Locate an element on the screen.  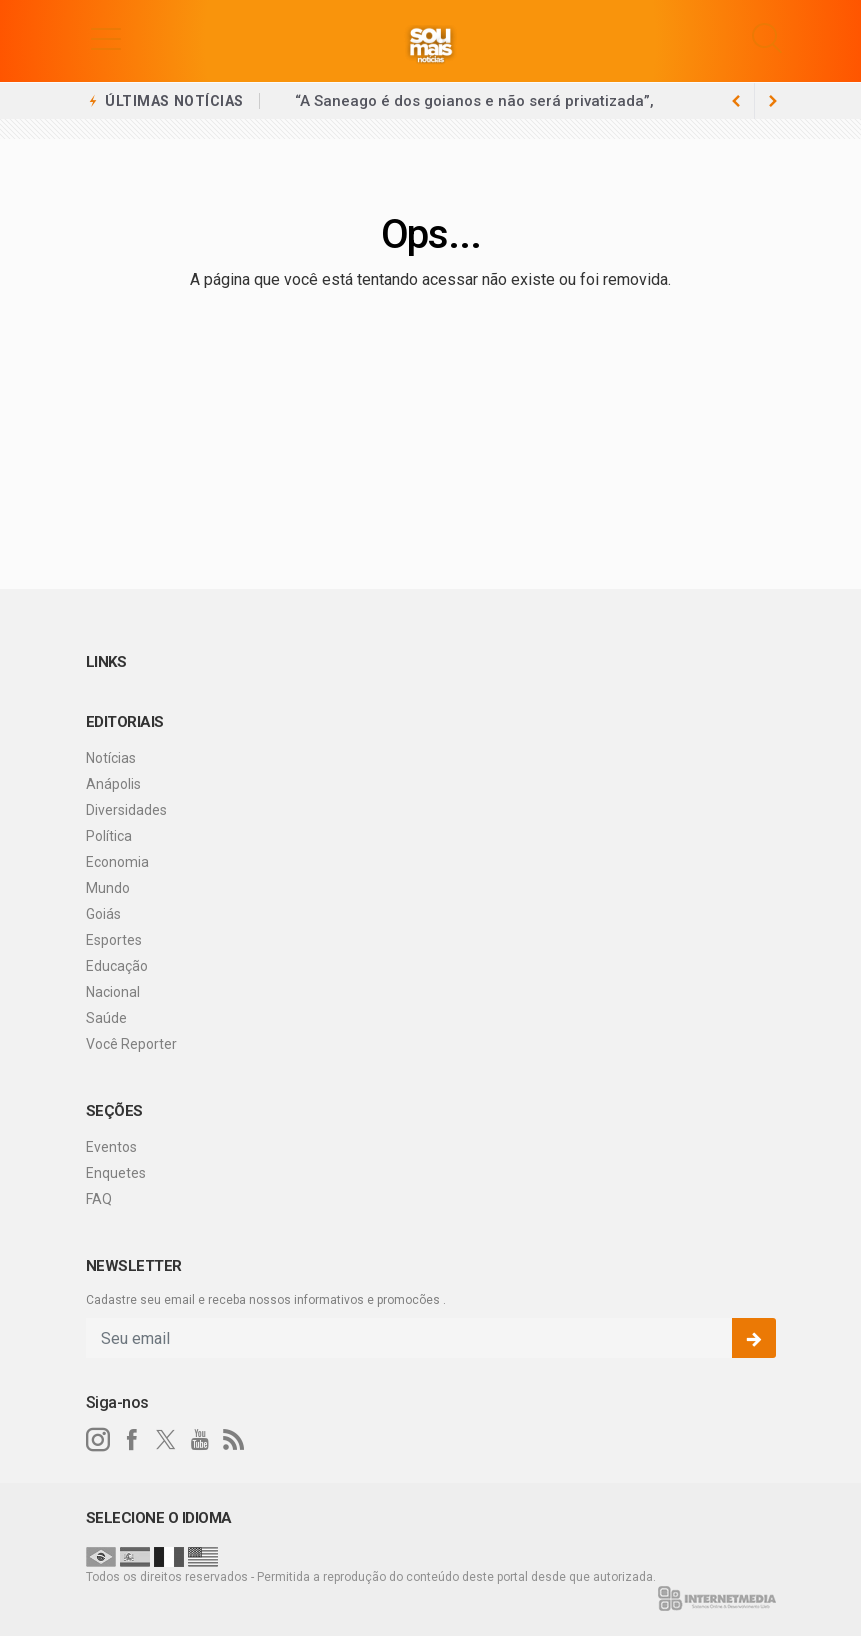
Economia is located at coordinates (117, 862).